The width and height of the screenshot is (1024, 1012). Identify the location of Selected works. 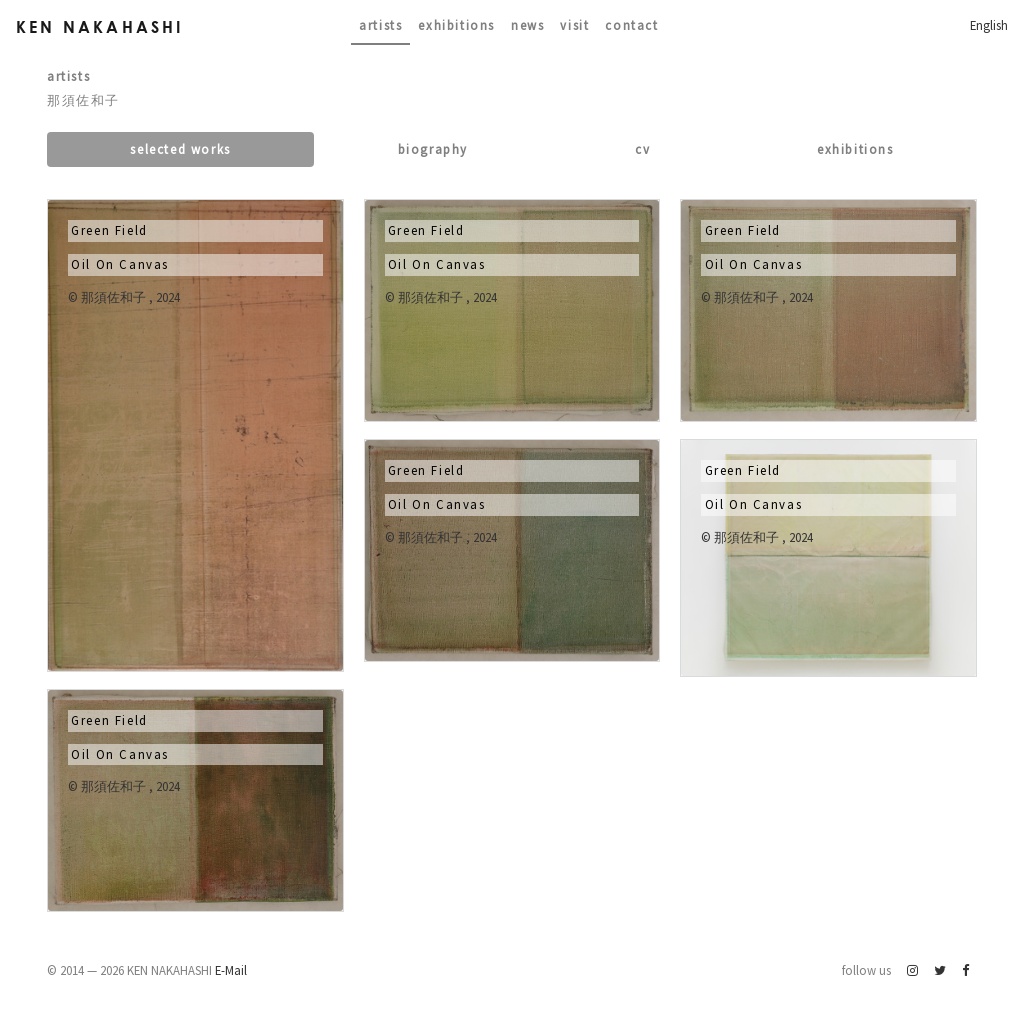
(180, 149).